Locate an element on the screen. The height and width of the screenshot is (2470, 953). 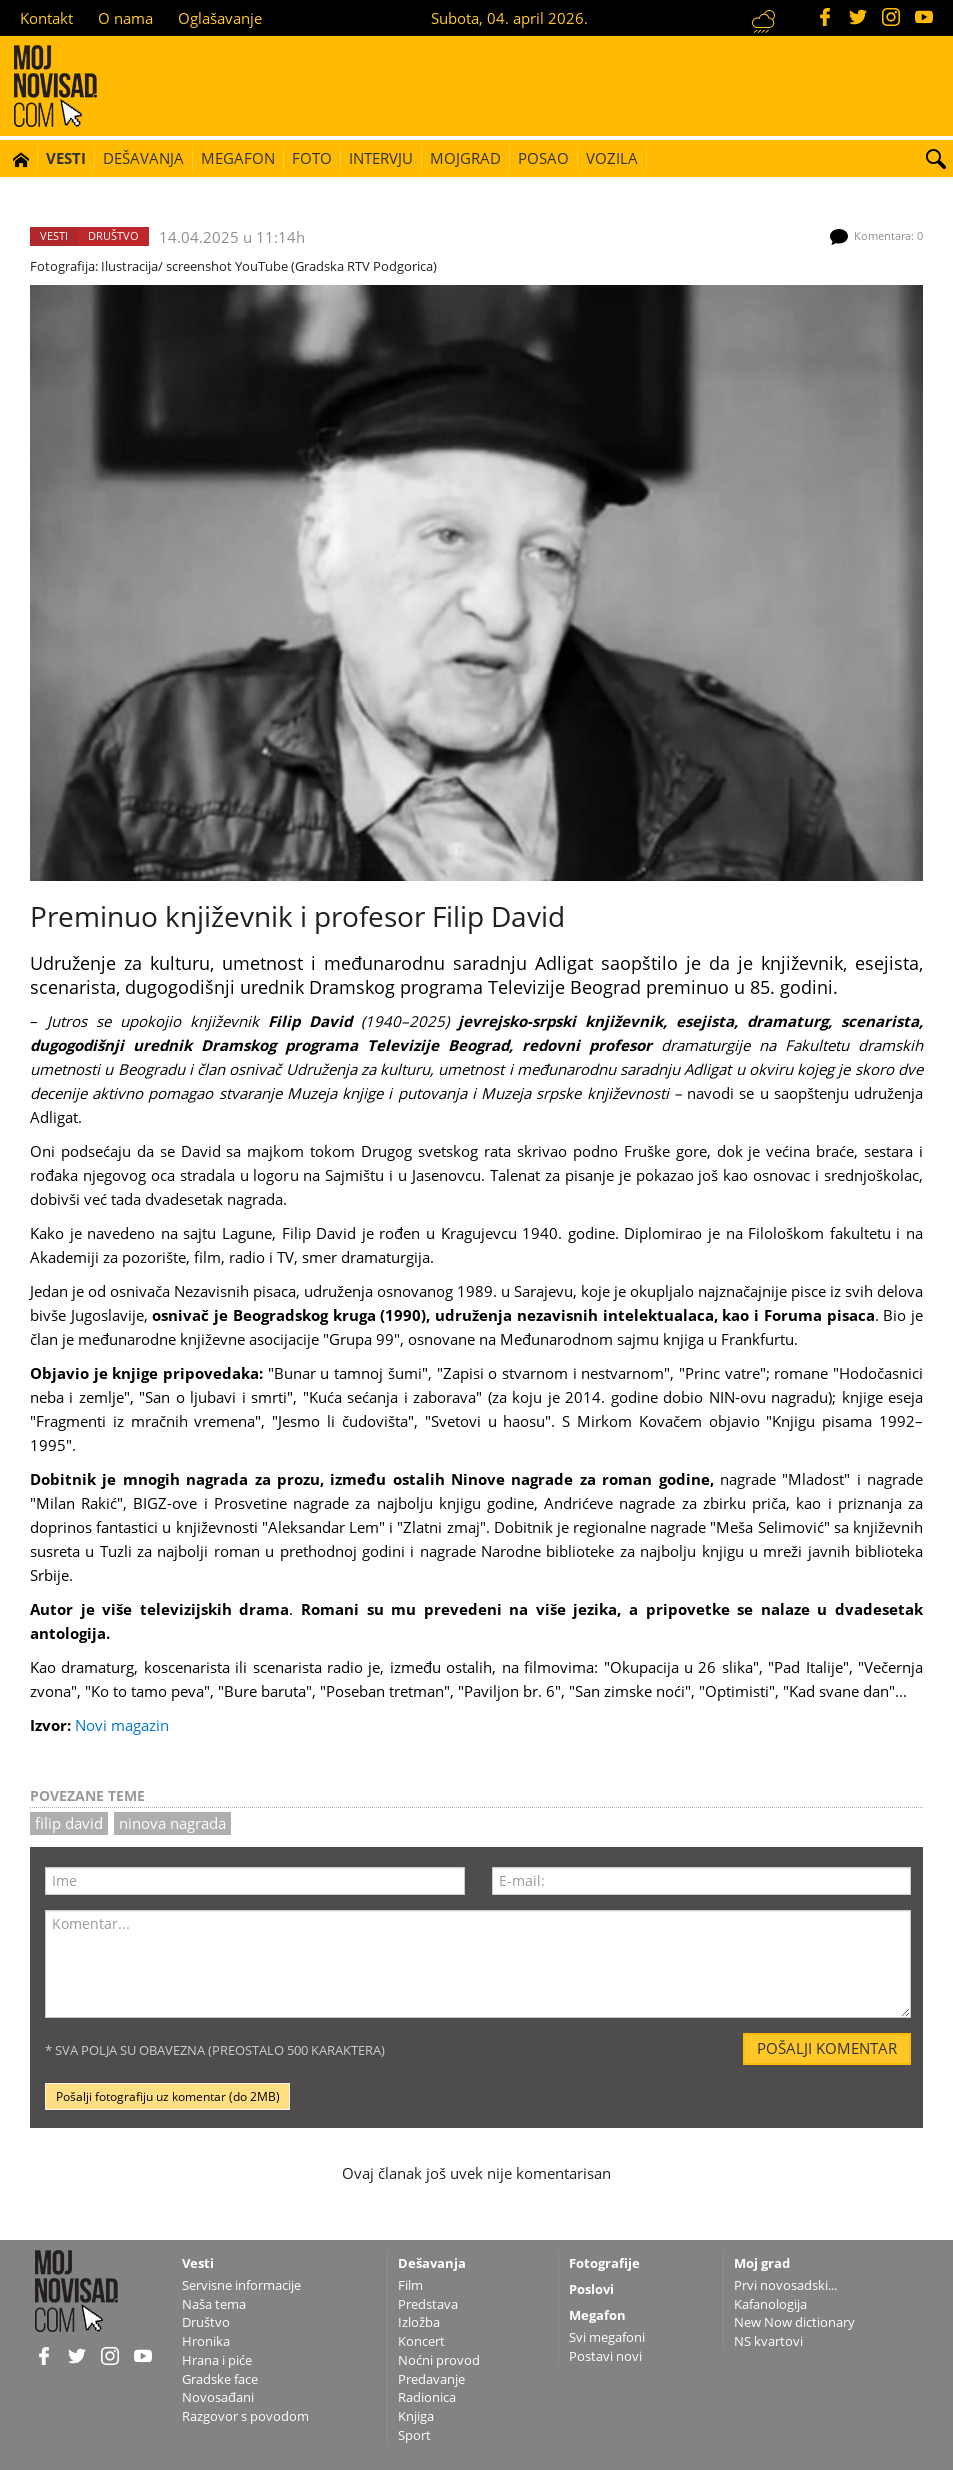
Noćni provod is located at coordinates (439, 2360).